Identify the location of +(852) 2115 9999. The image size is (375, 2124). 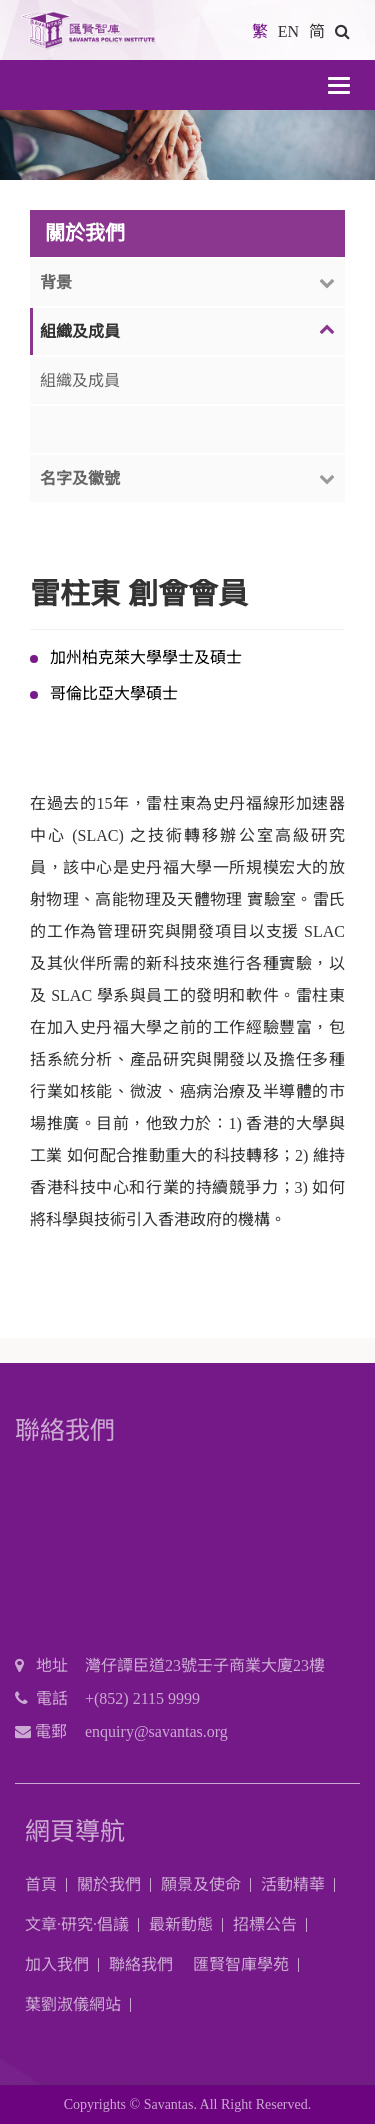
(142, 1698).